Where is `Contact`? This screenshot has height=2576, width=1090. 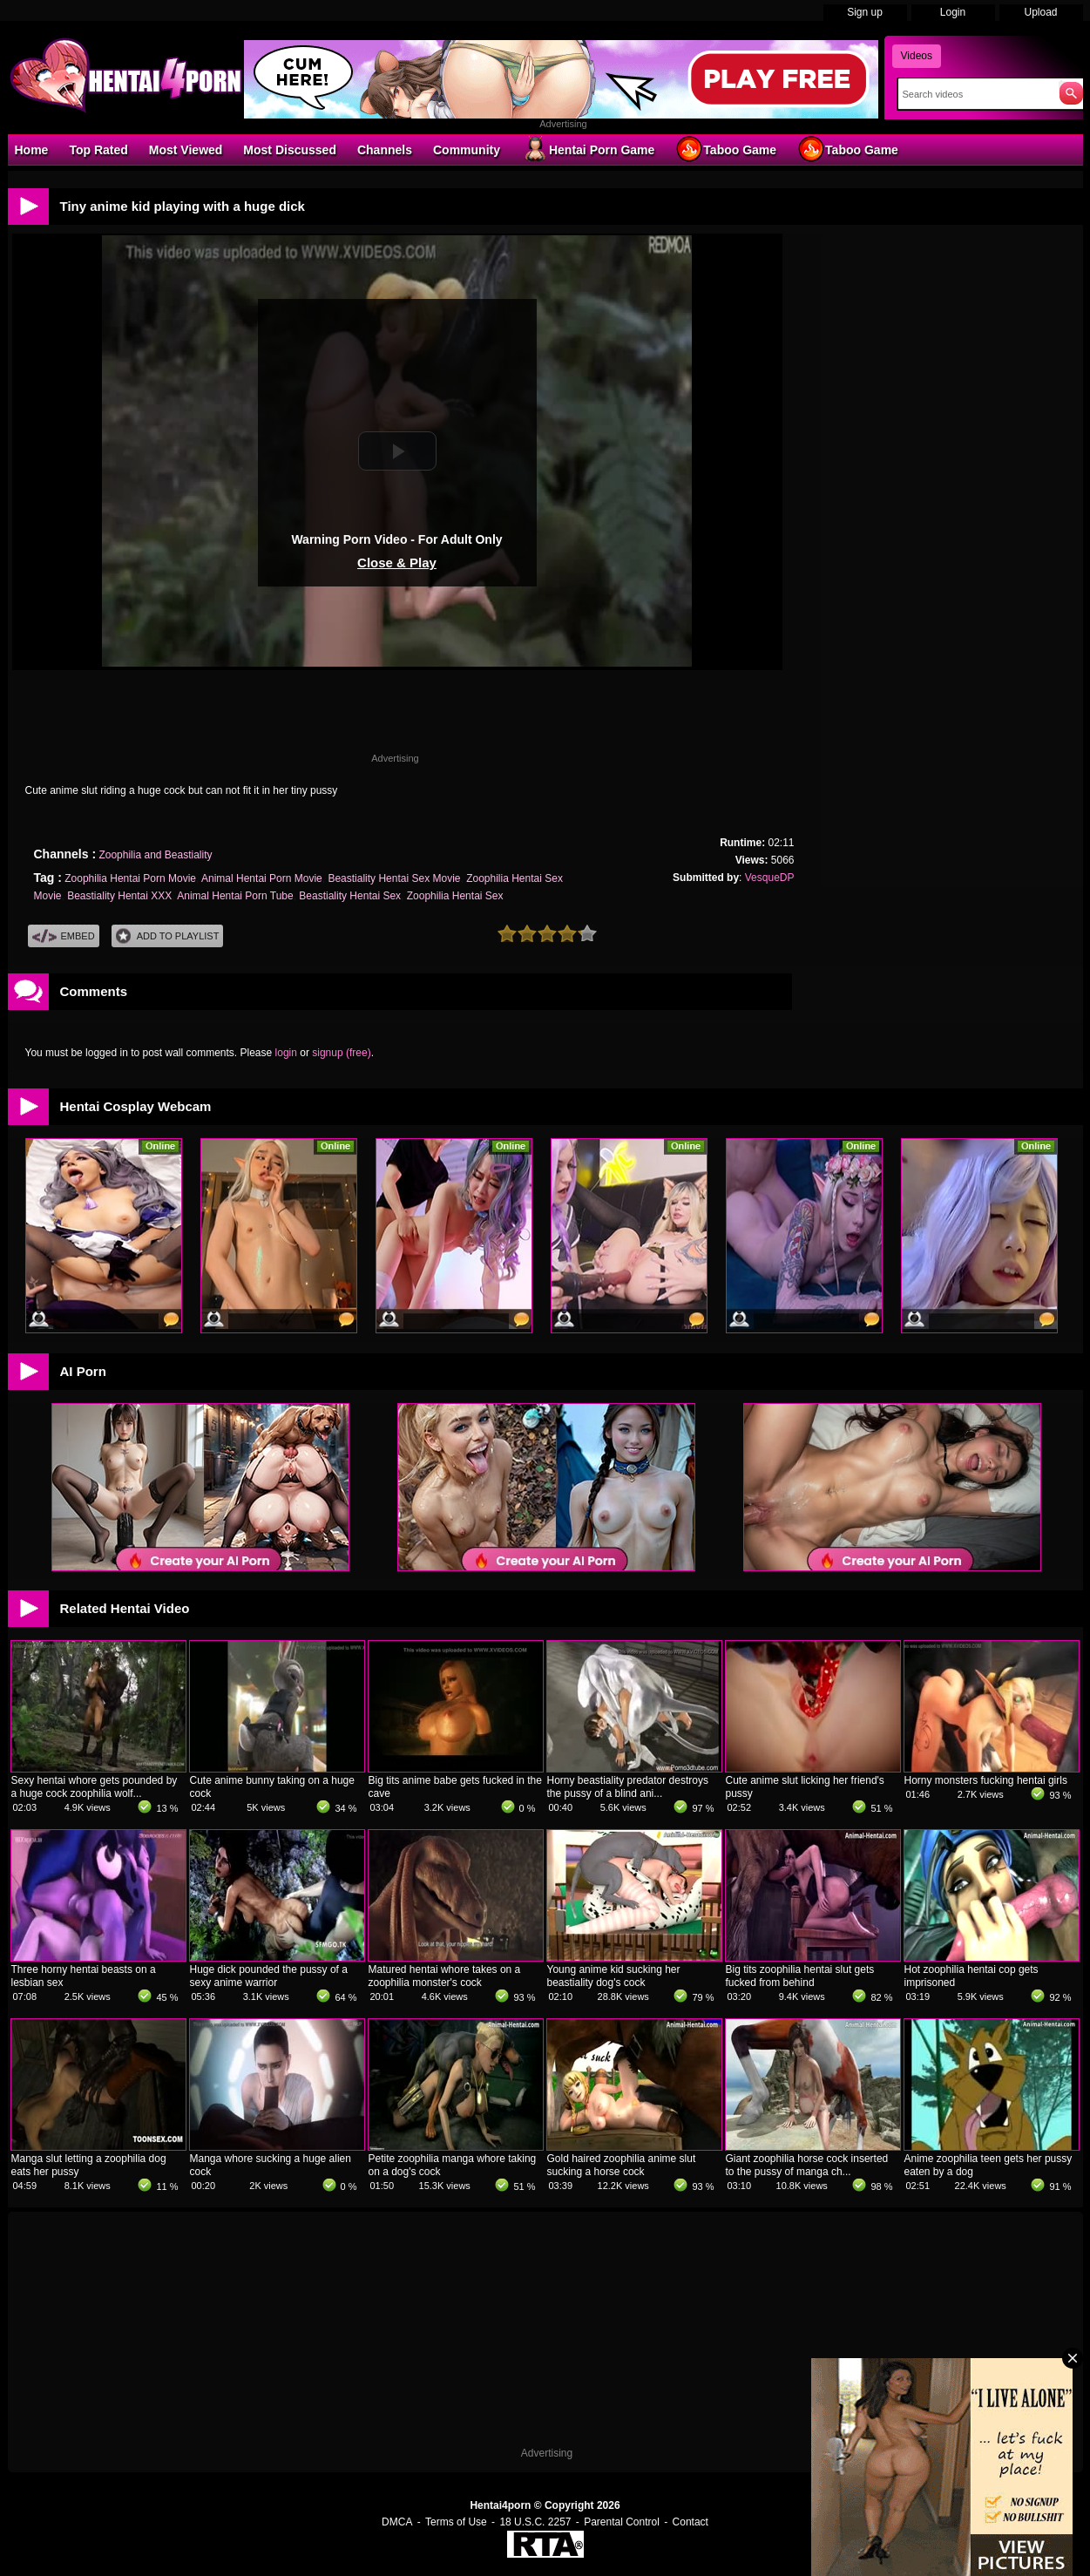 Contact is located at coordinates (690, 2522).